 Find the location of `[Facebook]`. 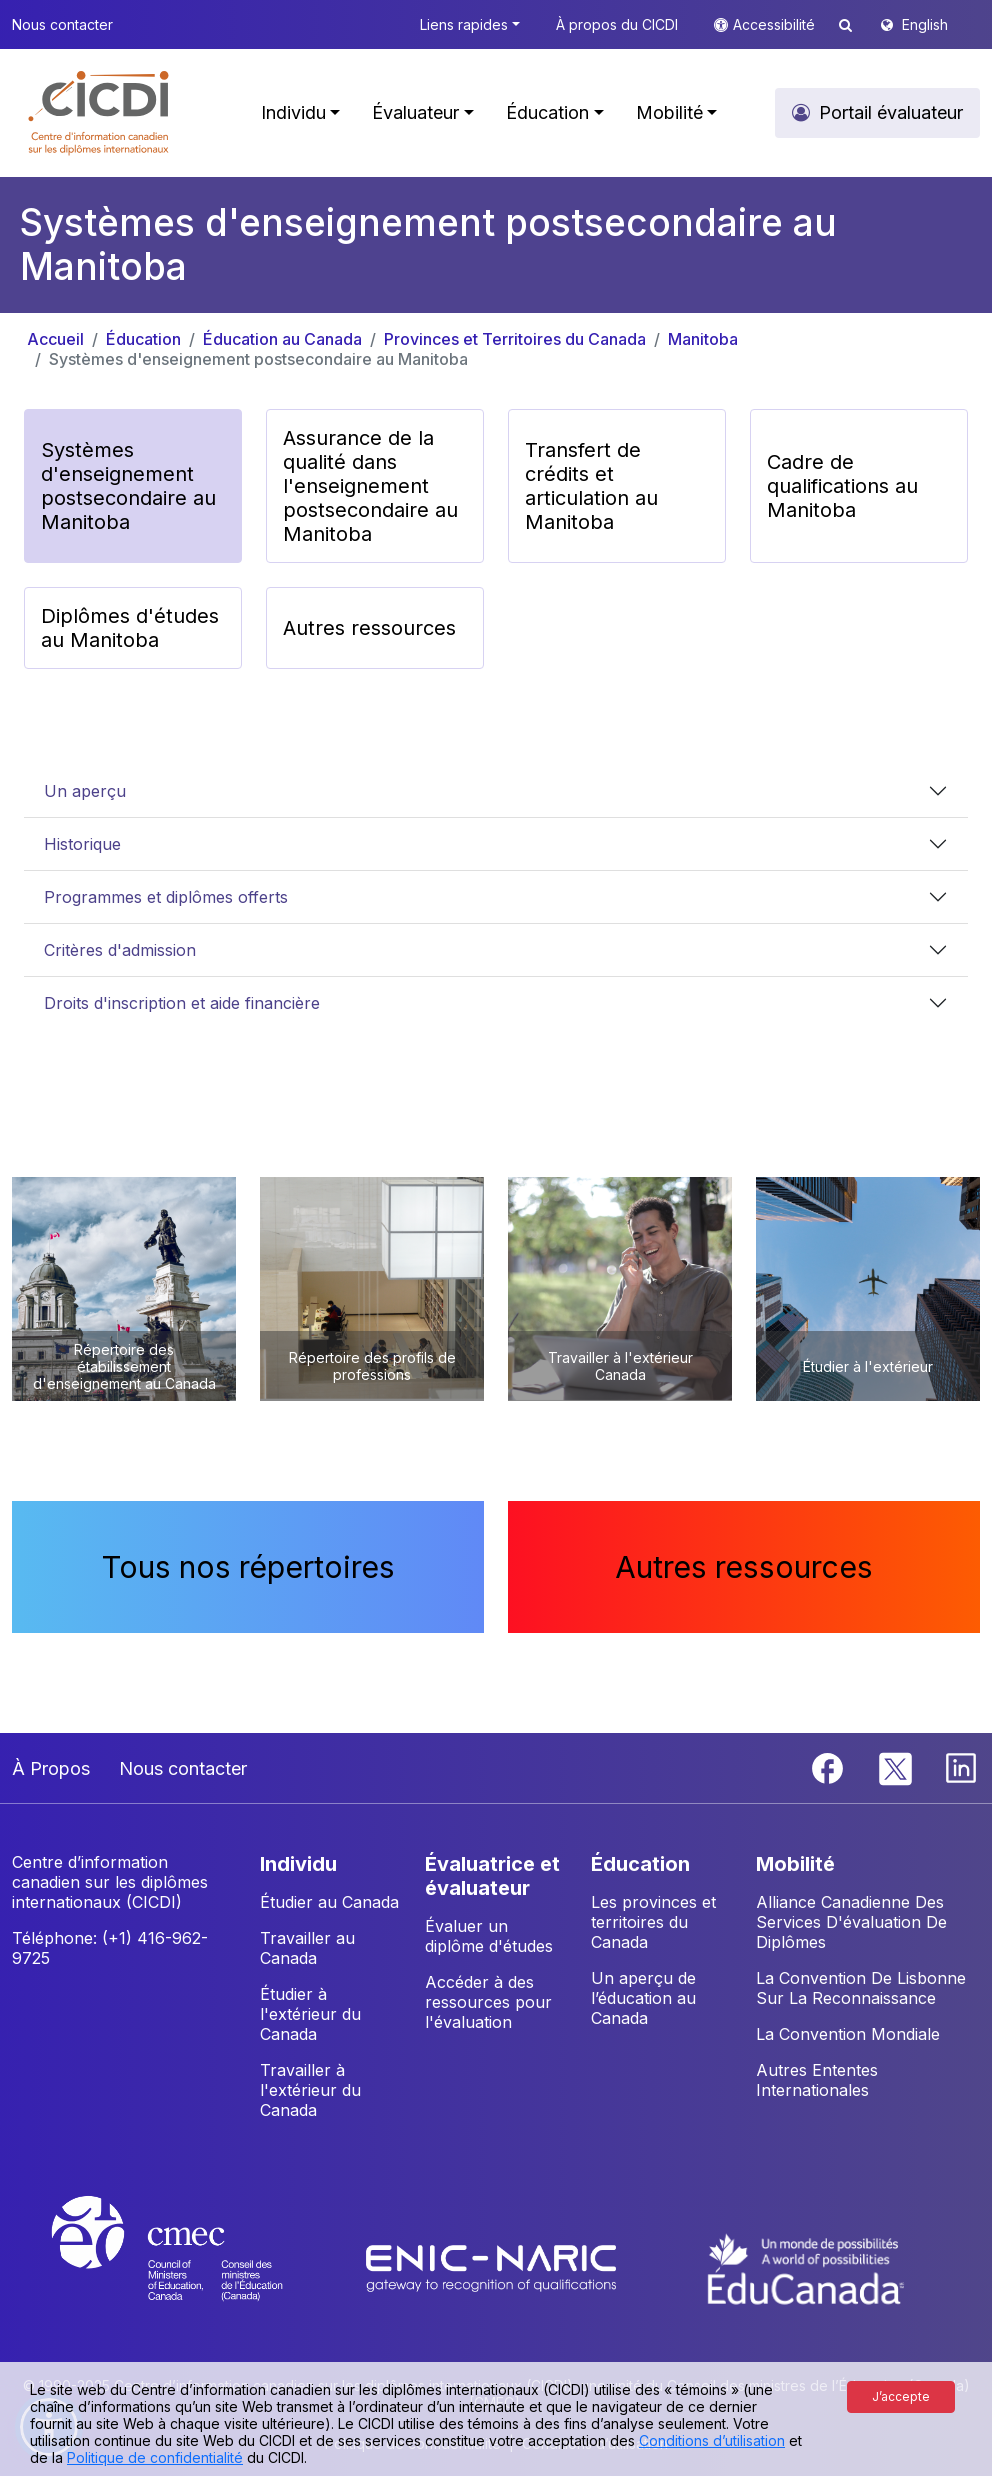

[Facebook] is located at coordinates (830, 1767).